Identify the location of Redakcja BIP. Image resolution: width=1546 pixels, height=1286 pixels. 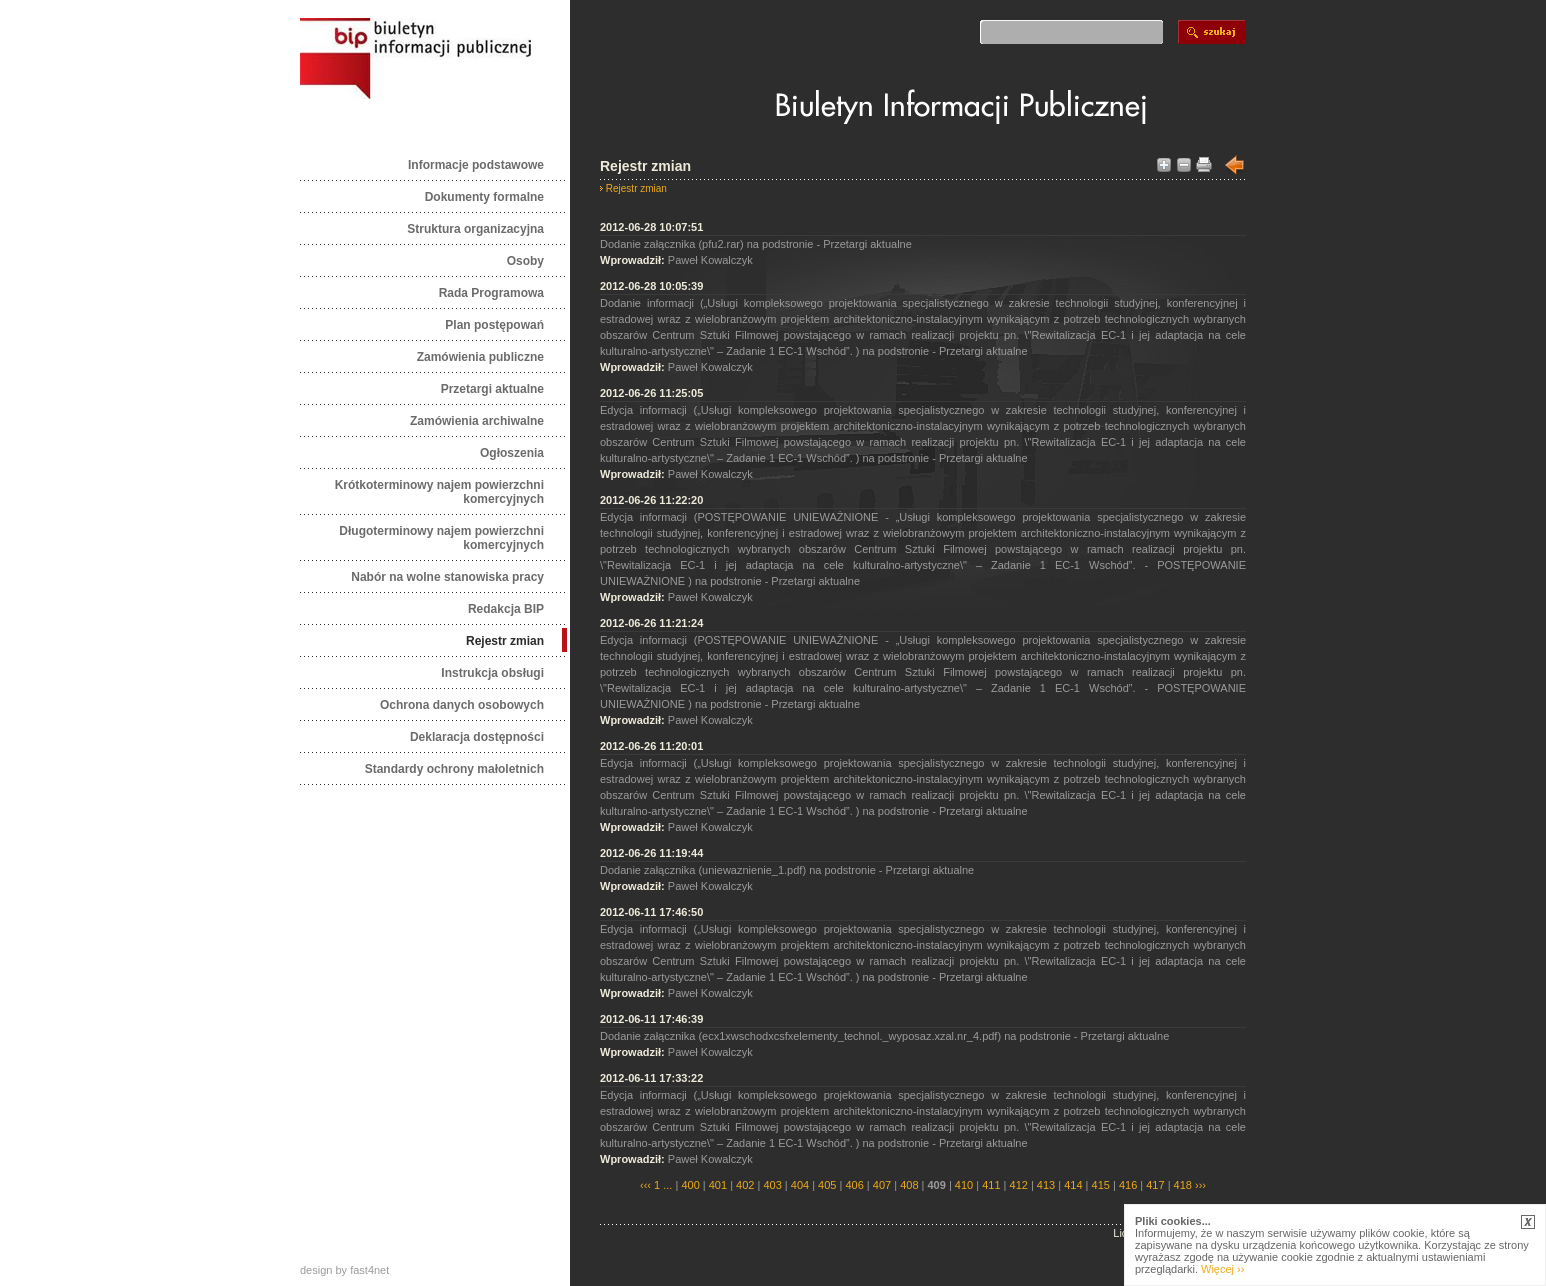
(506, 609).